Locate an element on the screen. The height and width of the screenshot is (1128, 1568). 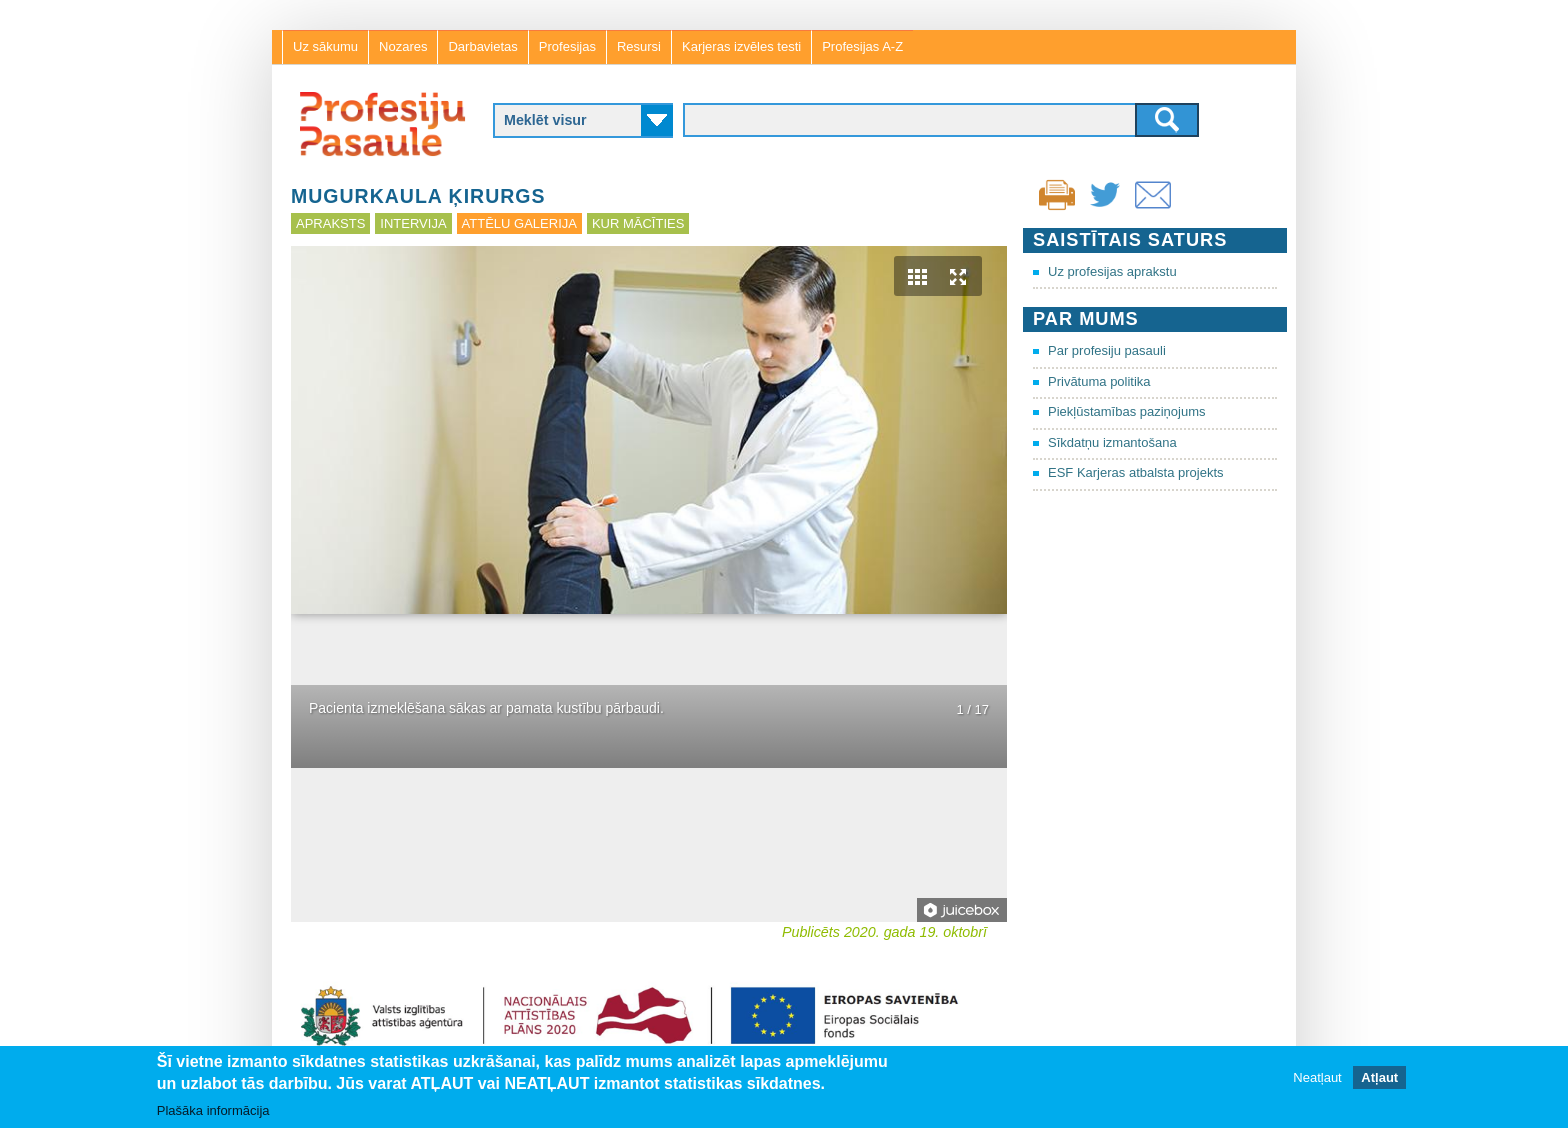
Piekļūstamības paziņojums is located at coordinates (1127, 411).